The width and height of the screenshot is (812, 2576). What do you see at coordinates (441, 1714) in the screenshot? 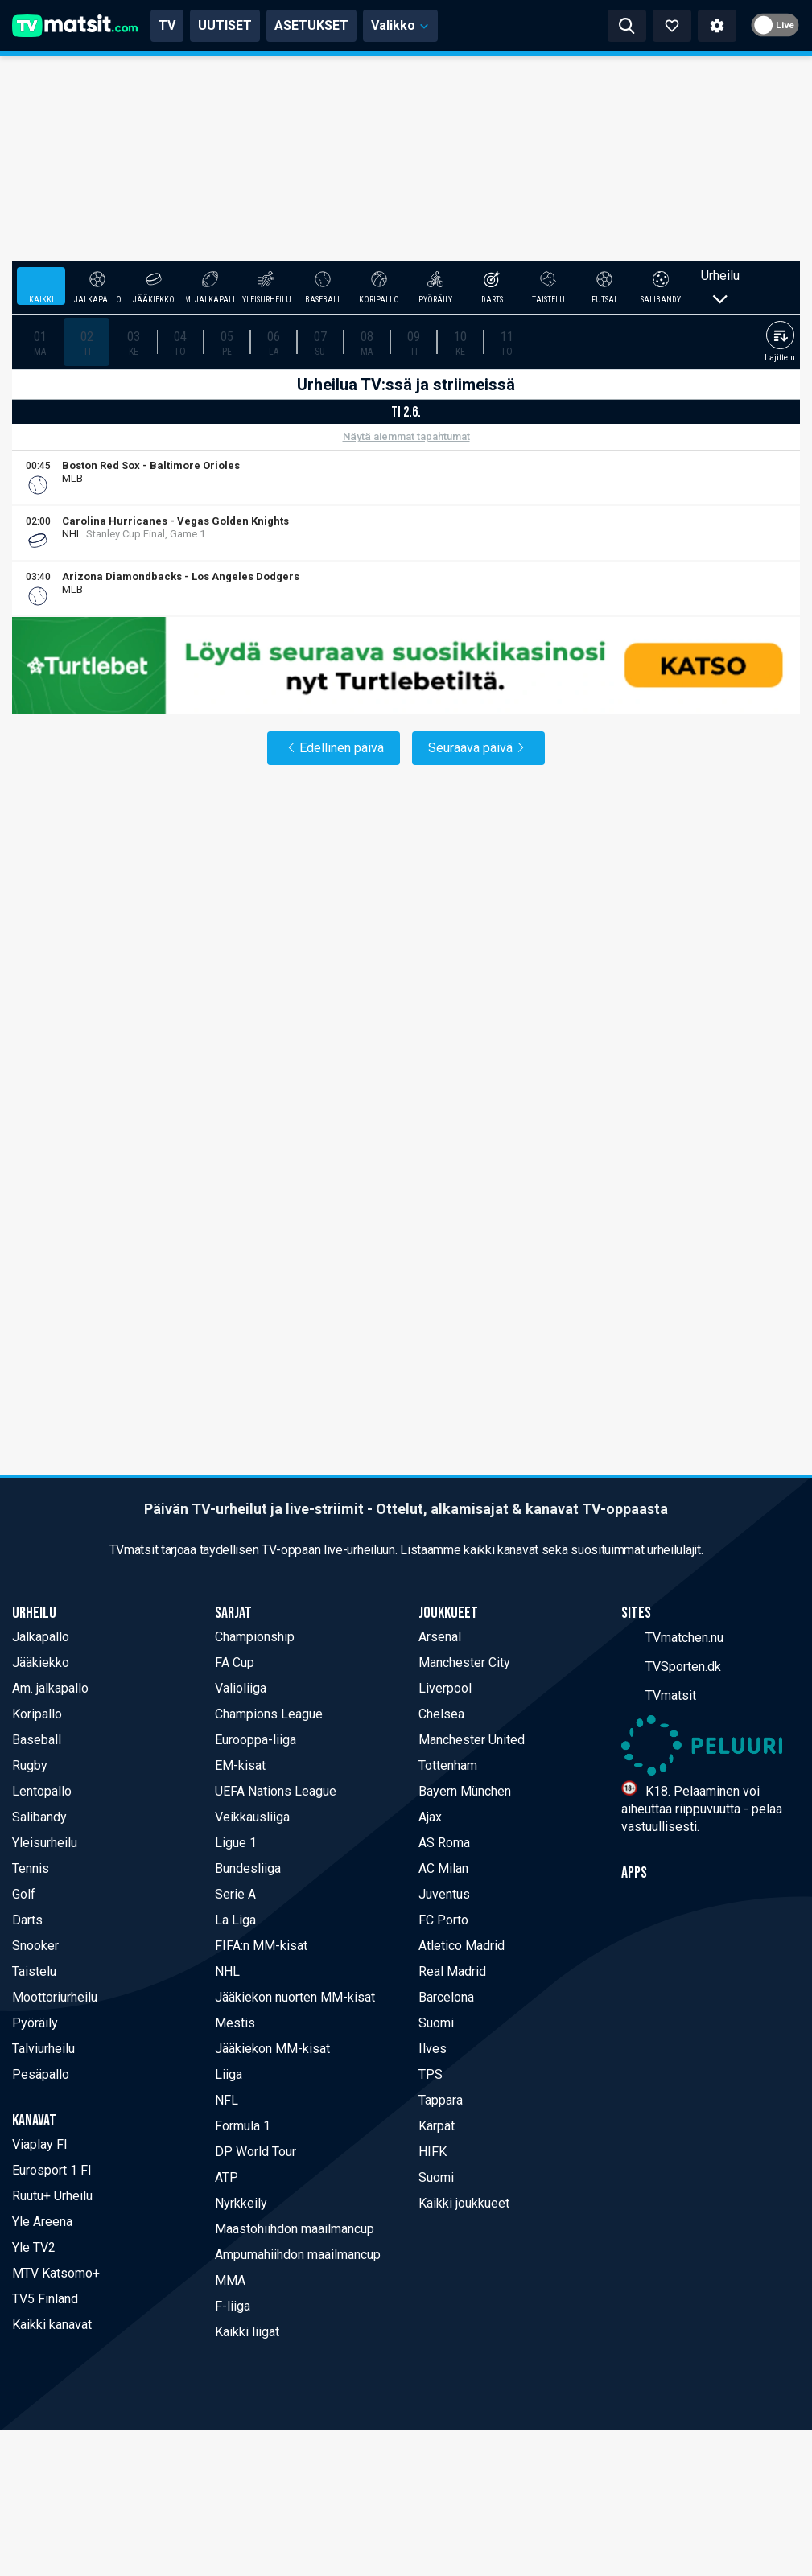
I see `Chelsea` at bounding box center [441, 1714].